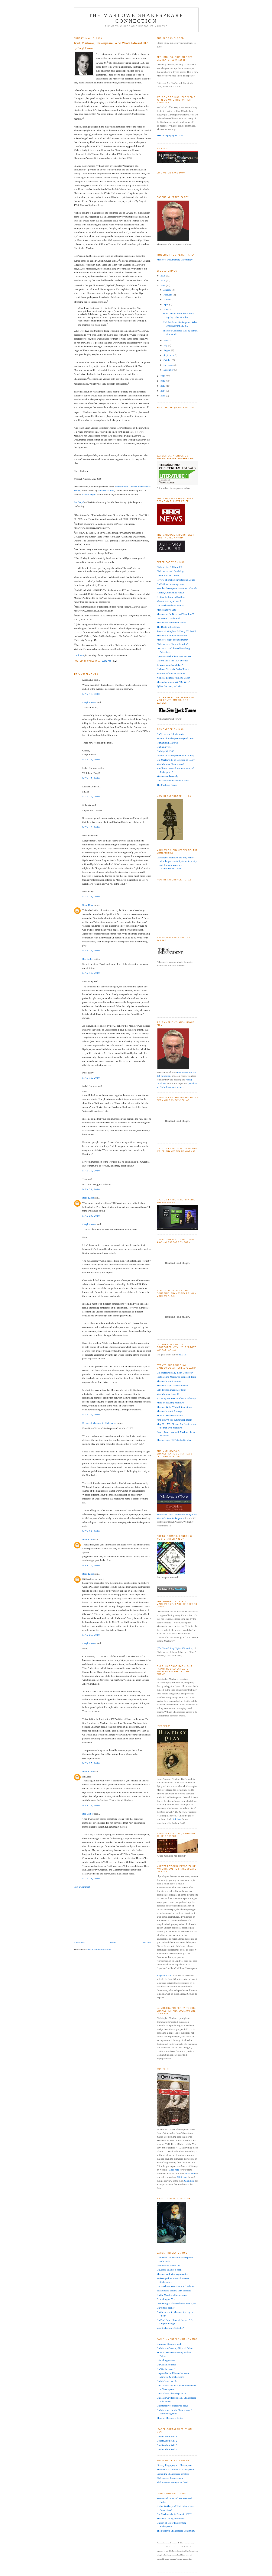 The image size is (272, 2576). Describe the element at coordinates (99, 1949) in the screenshot. I see `Post Comments (Atom)` at that location.